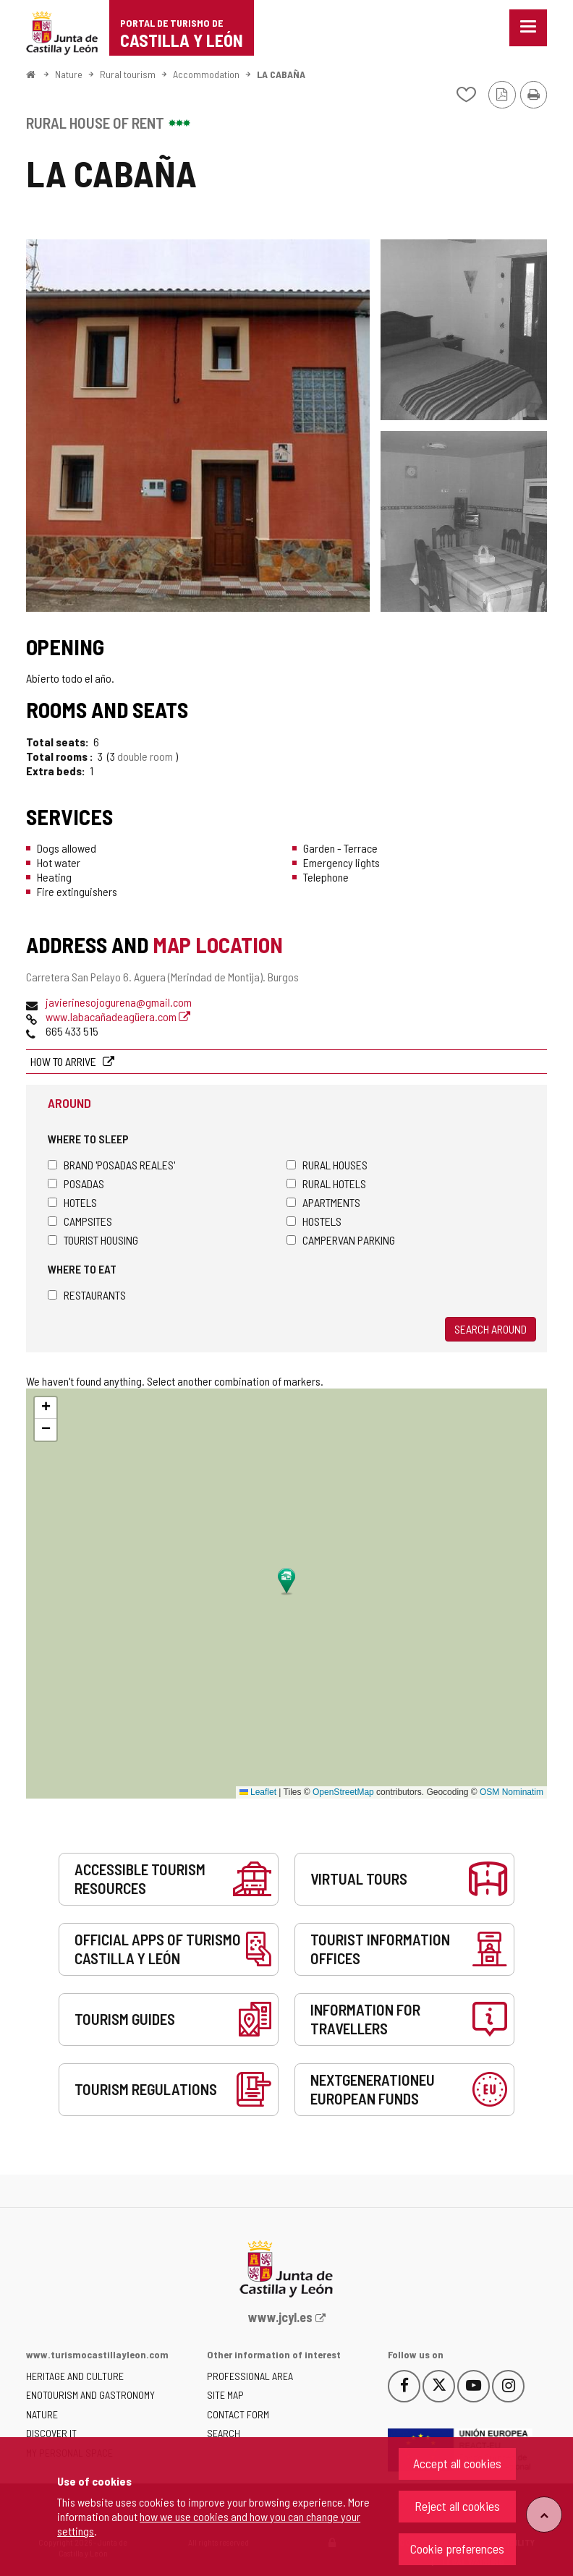 The height and width of the screenshot is (2576, 573). What do you see at coordinates (327, 1165) in the screenshot?
I see `Rural houses` at bounding box center [327, 1165].